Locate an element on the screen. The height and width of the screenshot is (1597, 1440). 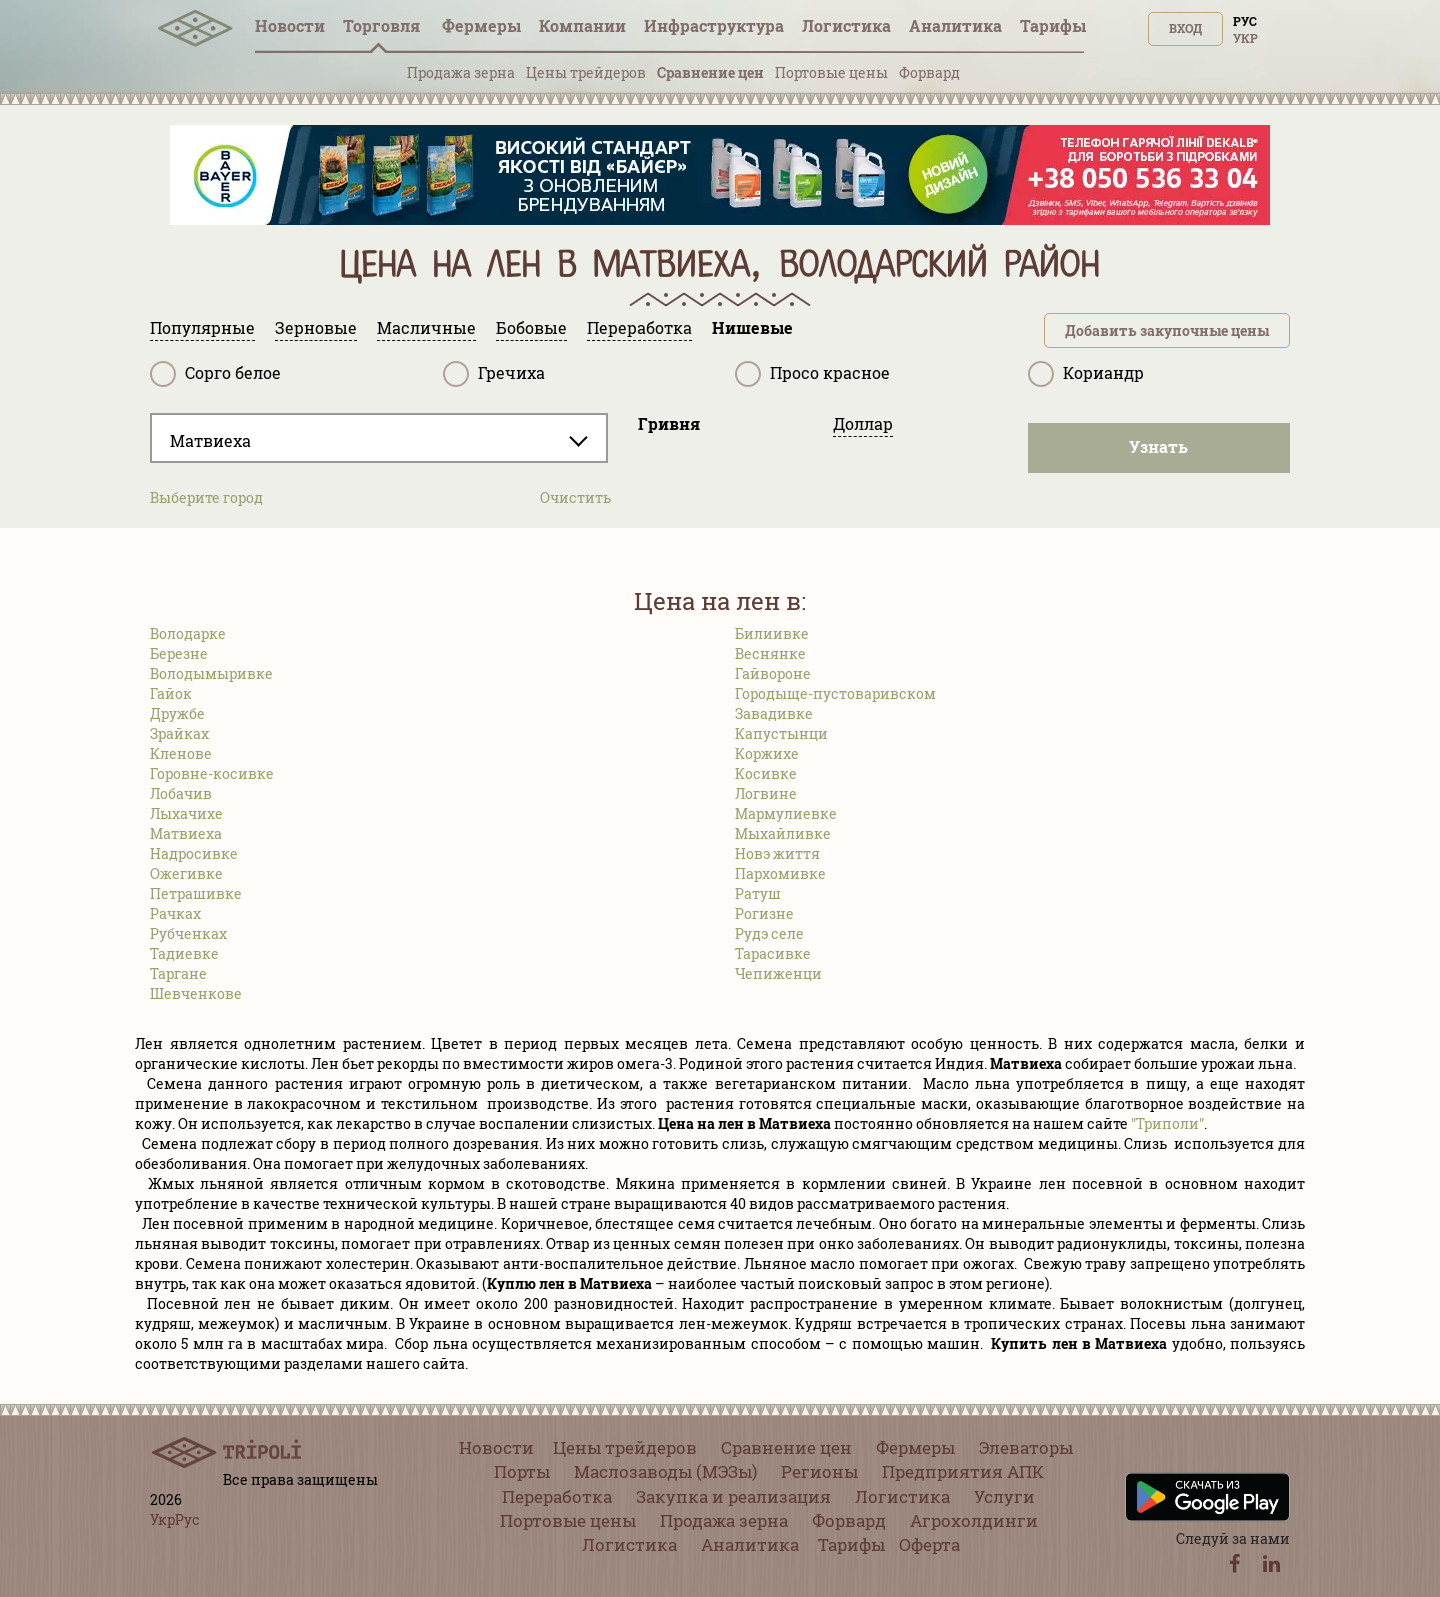
Тадиевке is located at coordinates (184, 953).